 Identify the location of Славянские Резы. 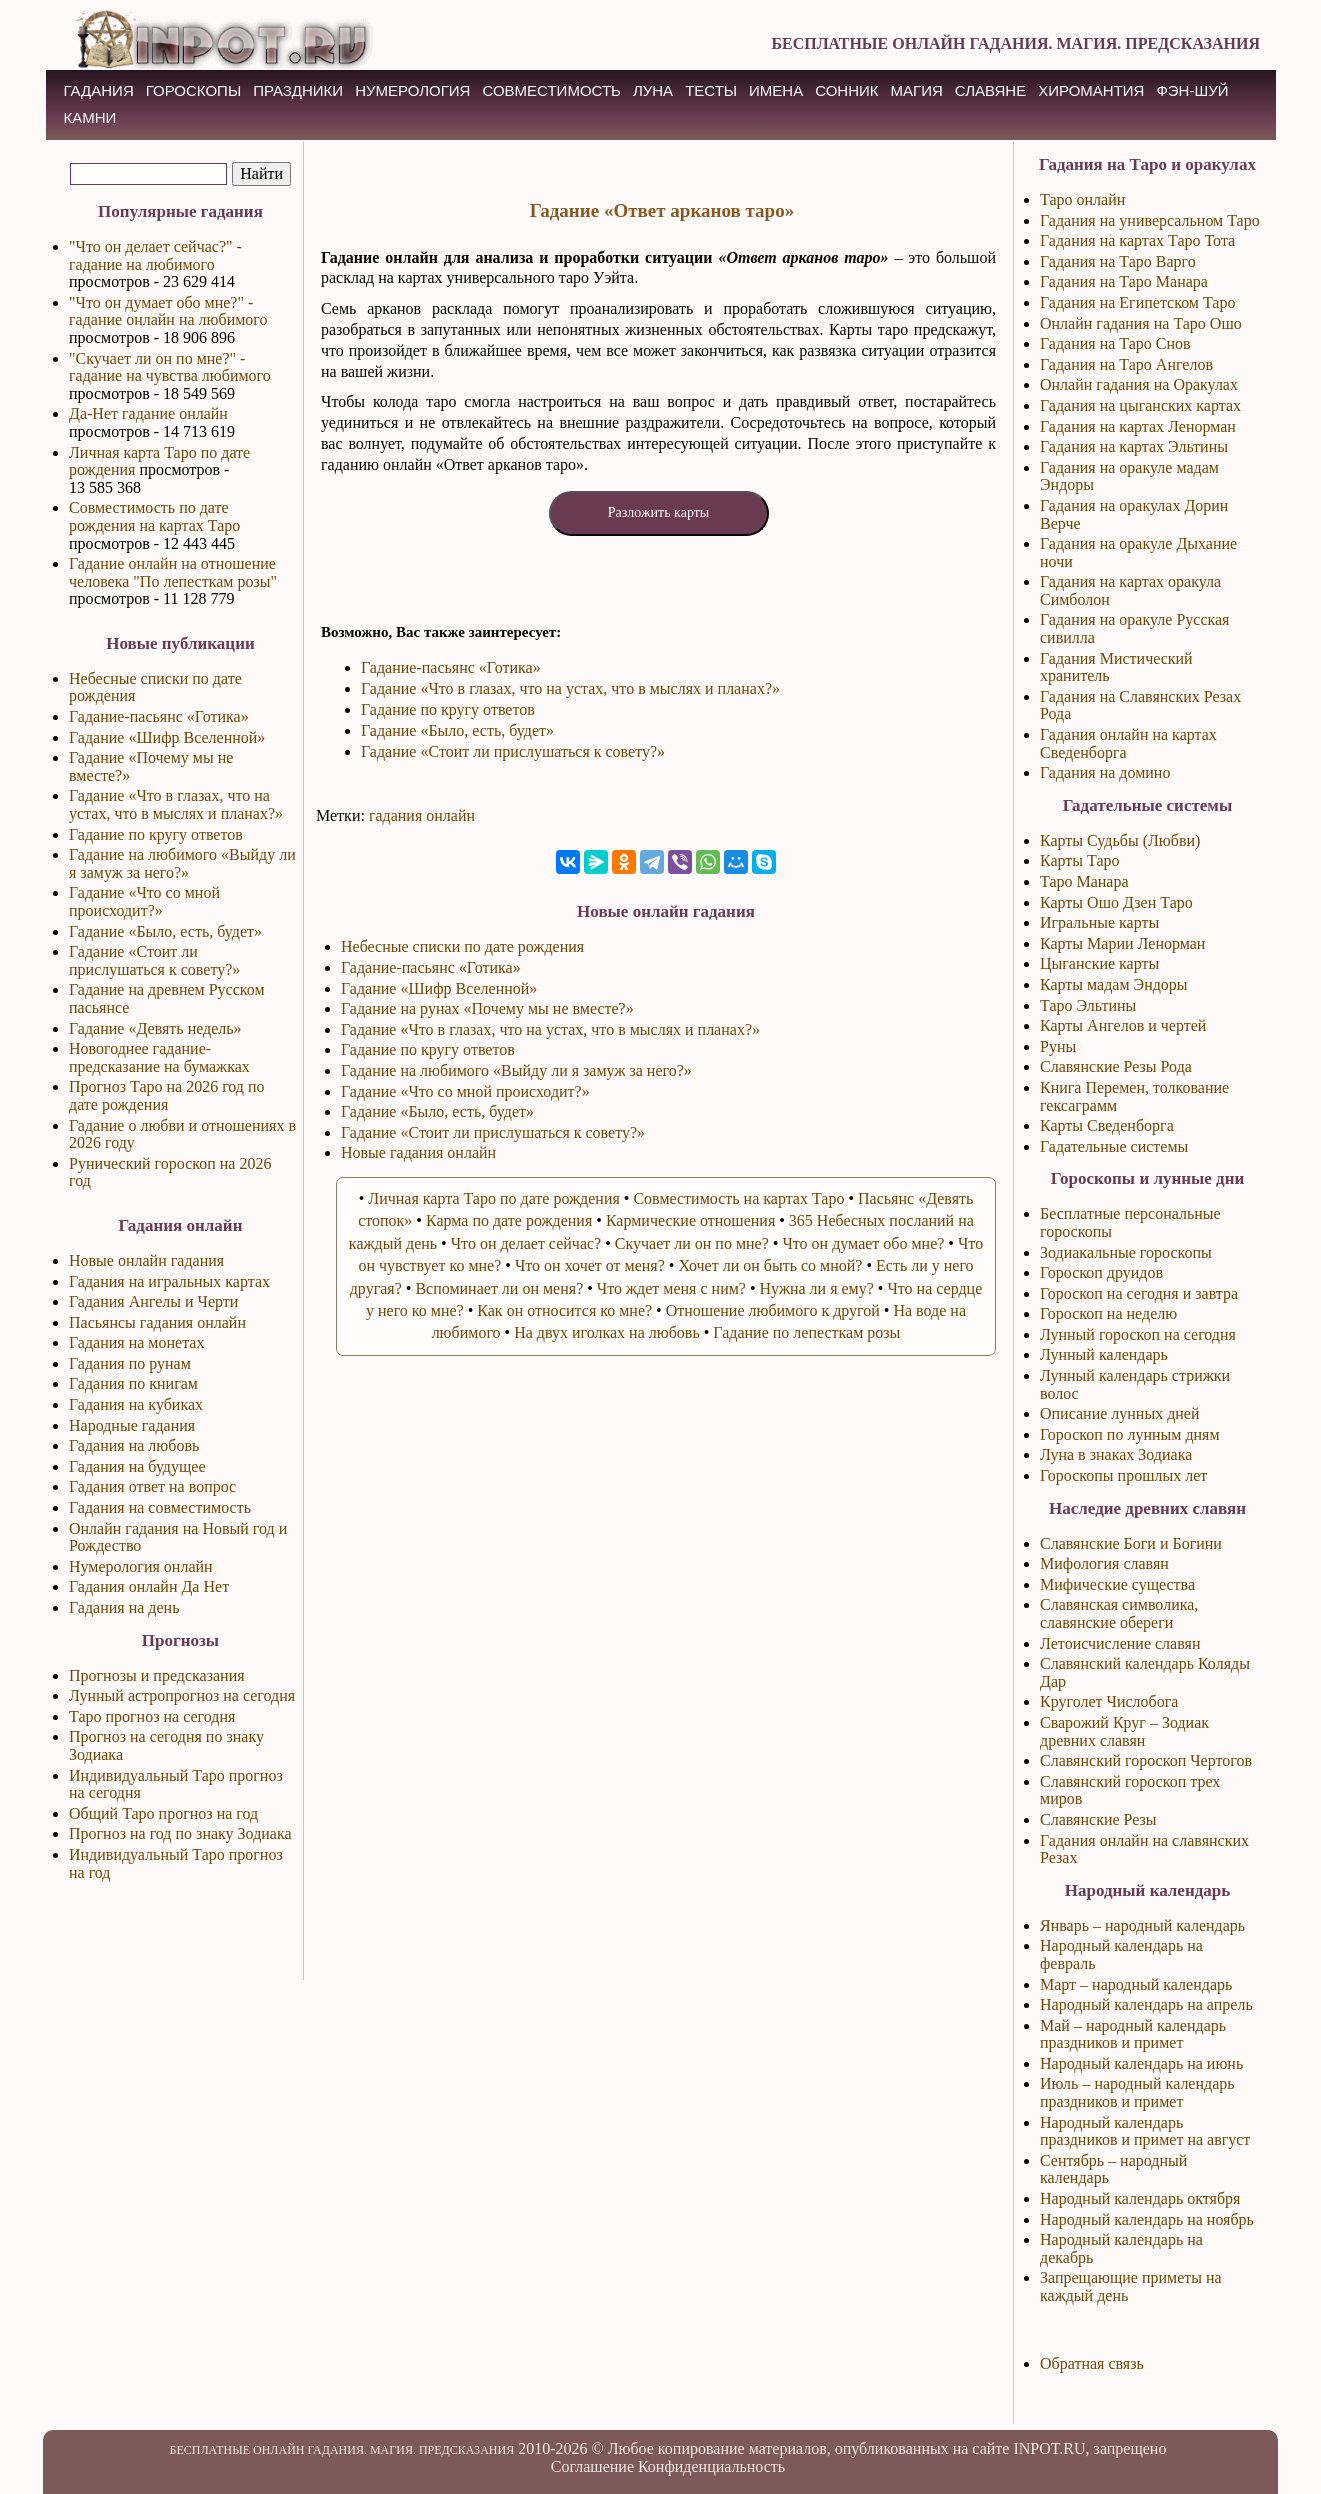
(1098, 1819).